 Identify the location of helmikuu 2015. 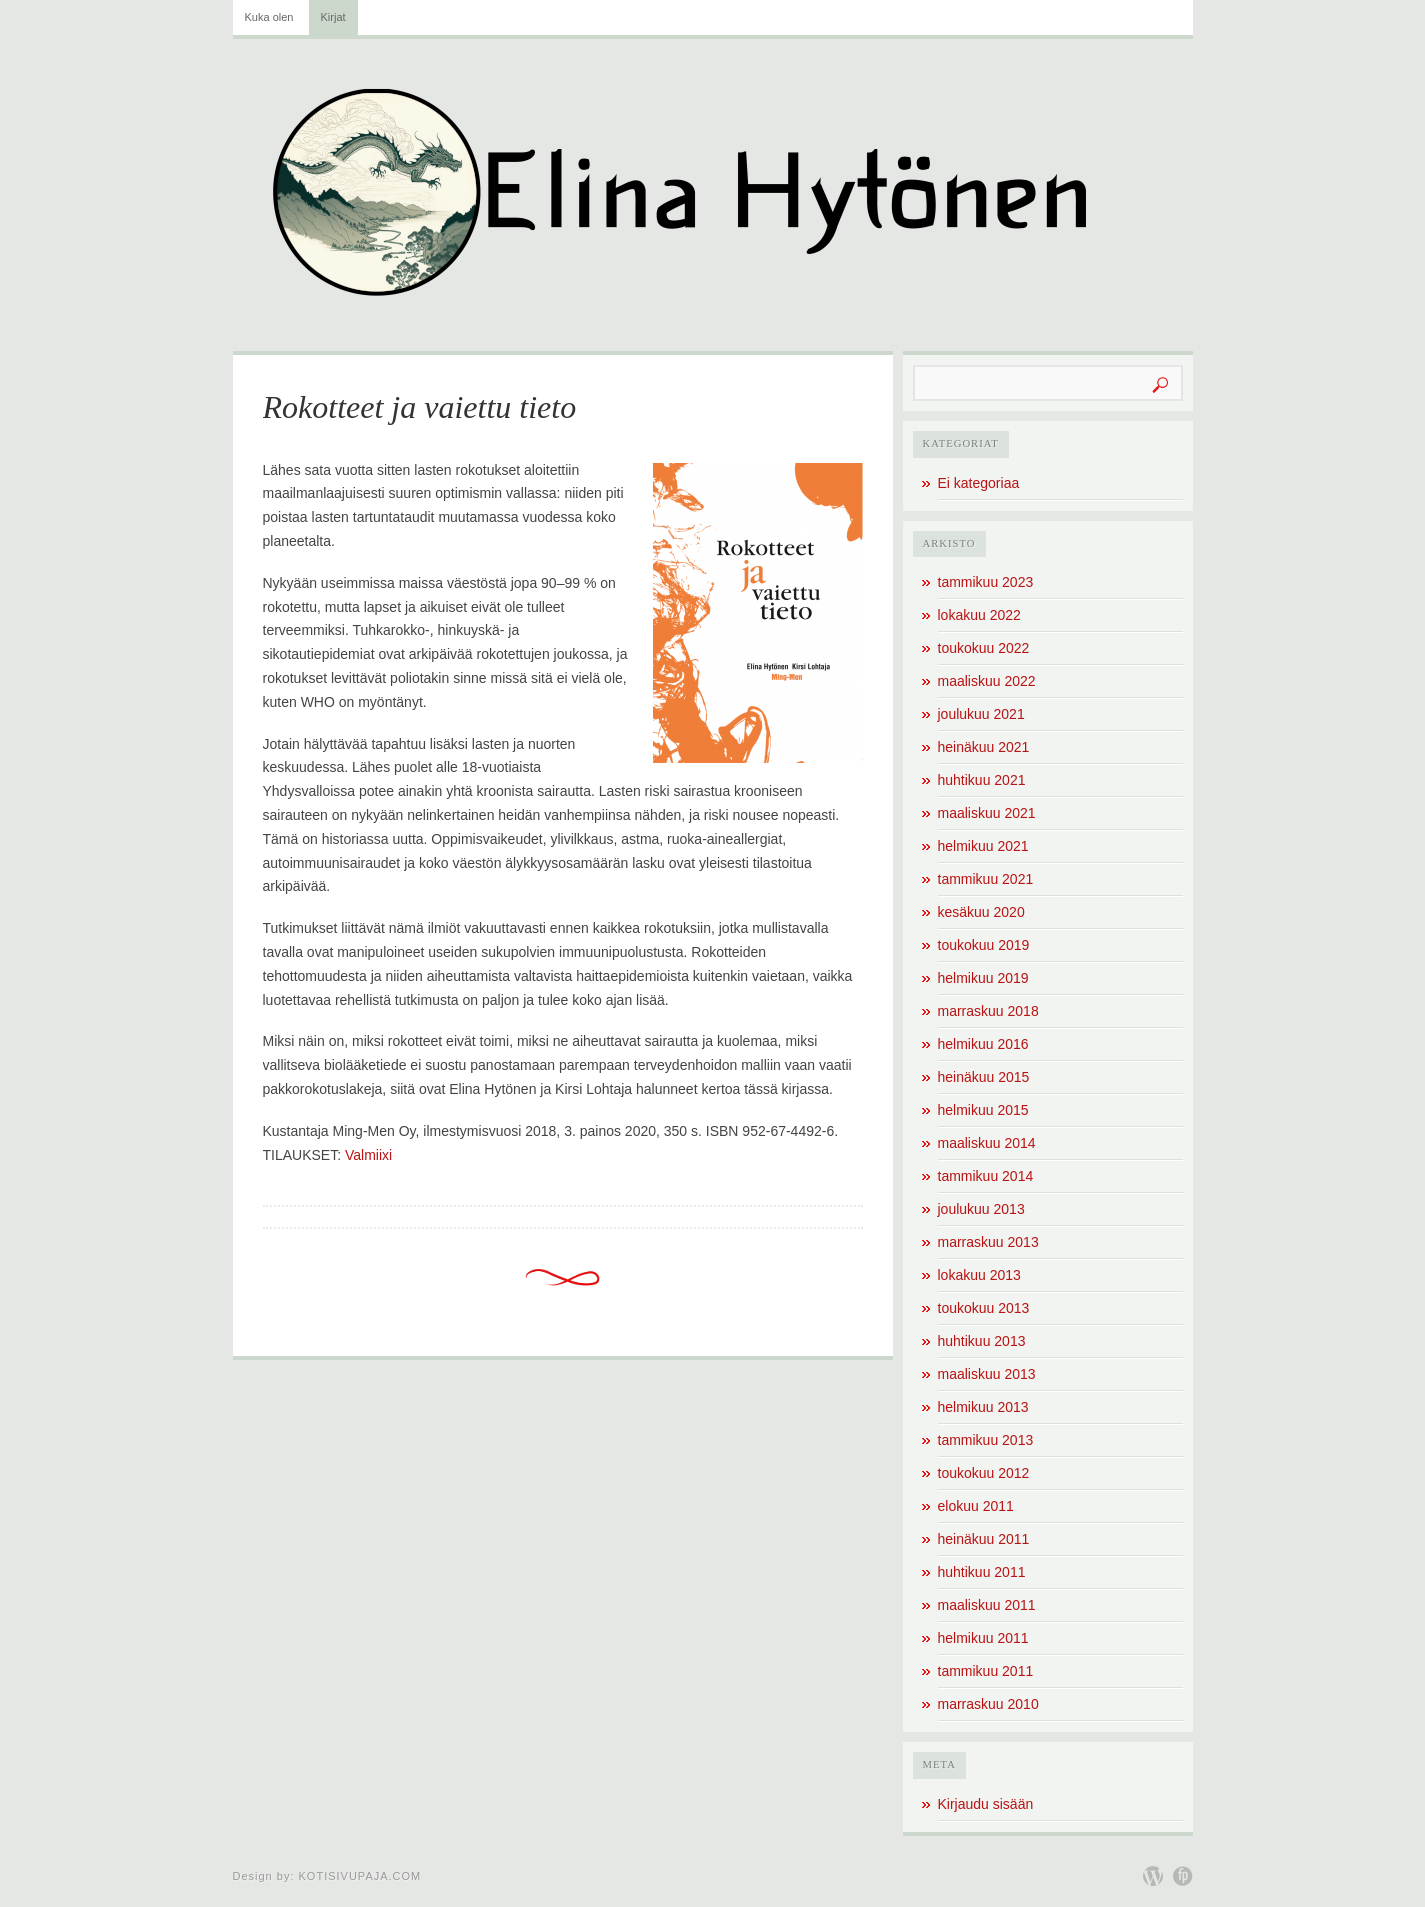
(983, 1110).